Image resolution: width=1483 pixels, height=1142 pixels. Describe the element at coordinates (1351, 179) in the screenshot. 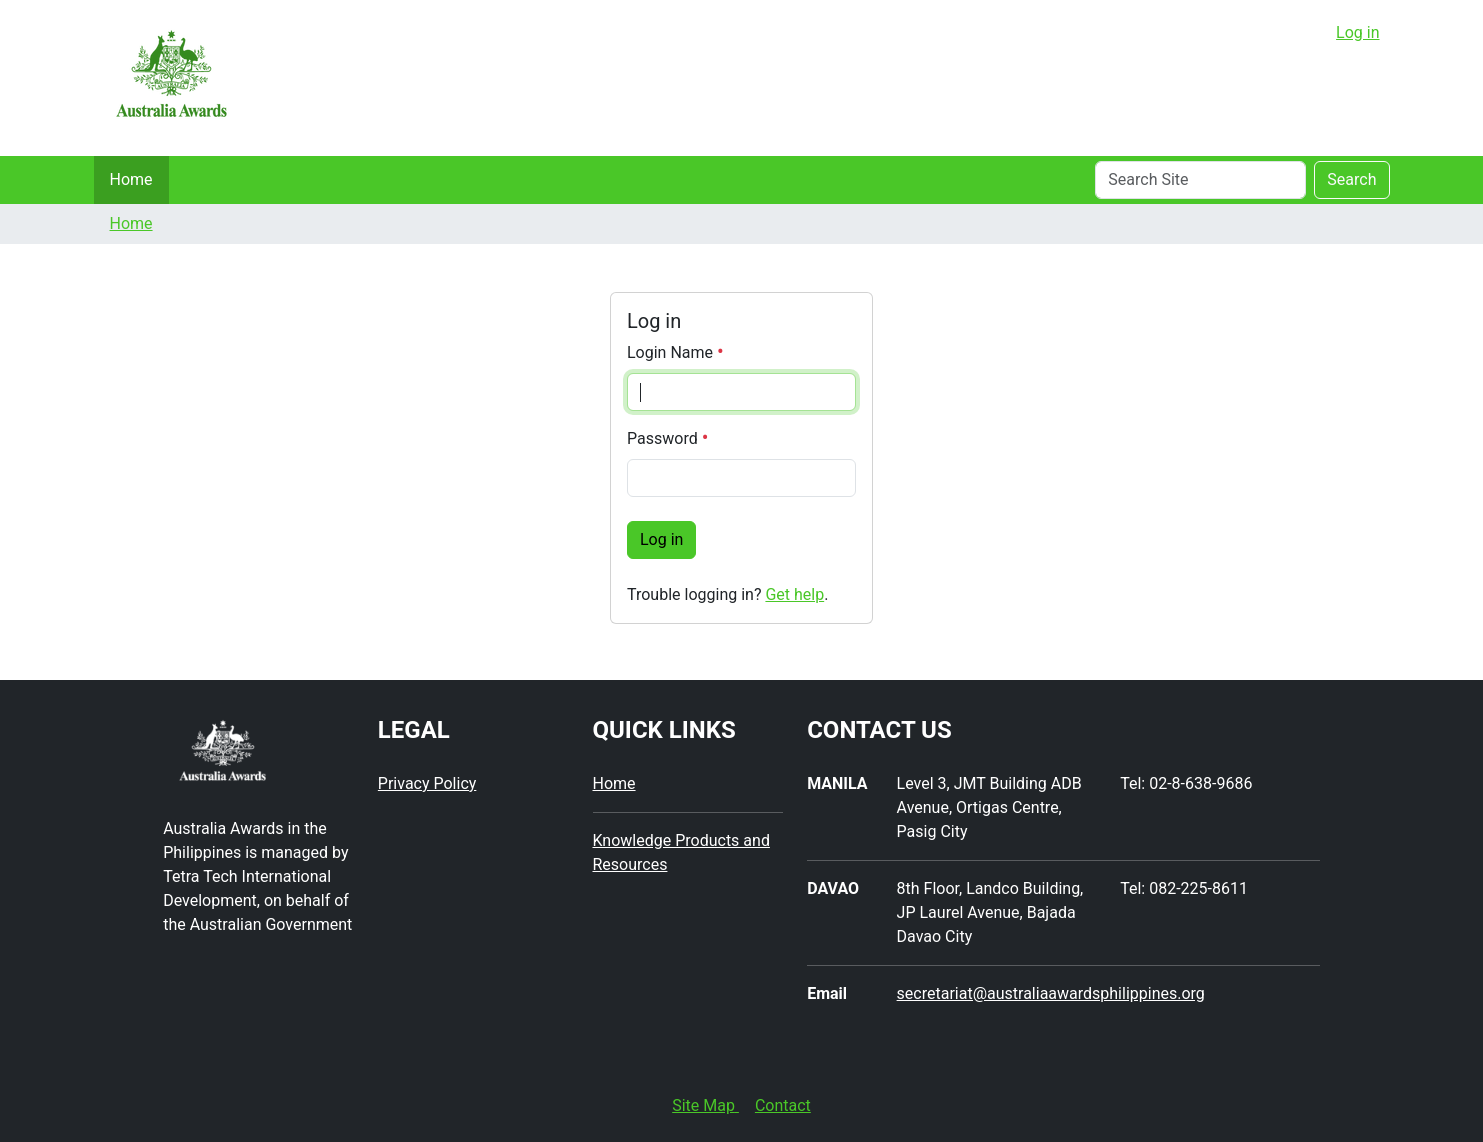

I see `Search` at that location.